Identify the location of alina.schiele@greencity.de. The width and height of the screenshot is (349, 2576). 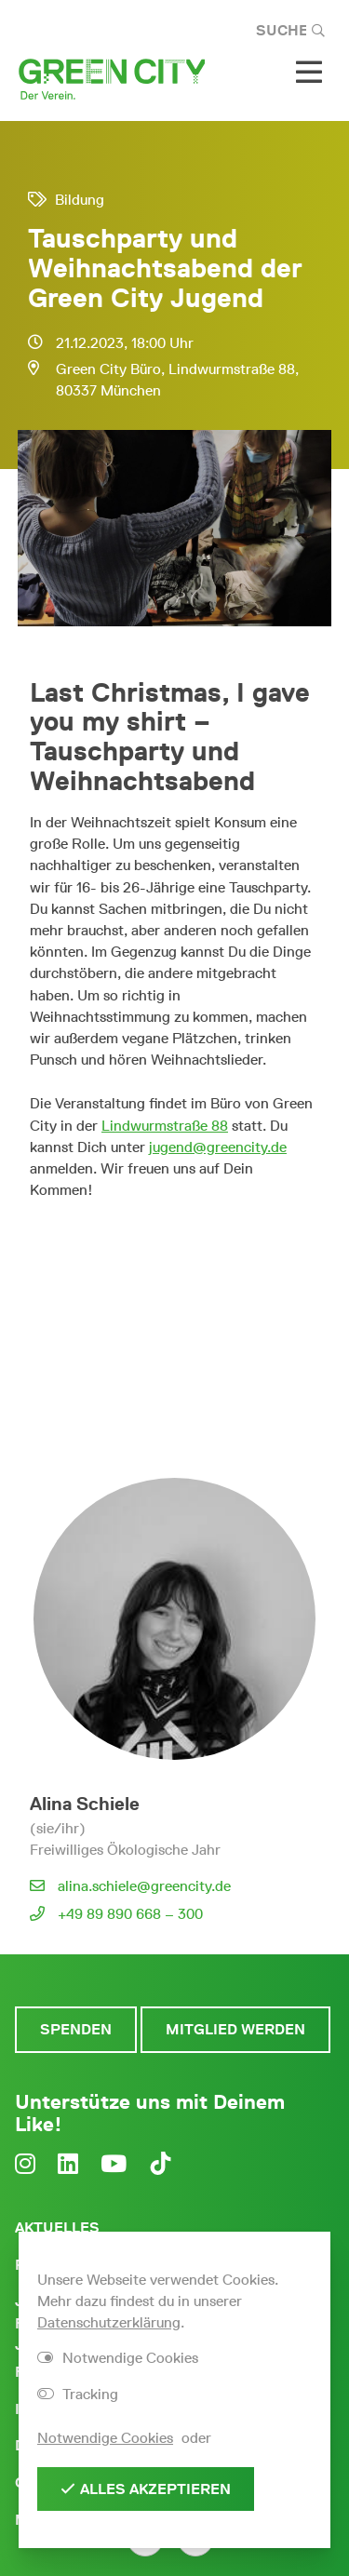
(144, 1886).